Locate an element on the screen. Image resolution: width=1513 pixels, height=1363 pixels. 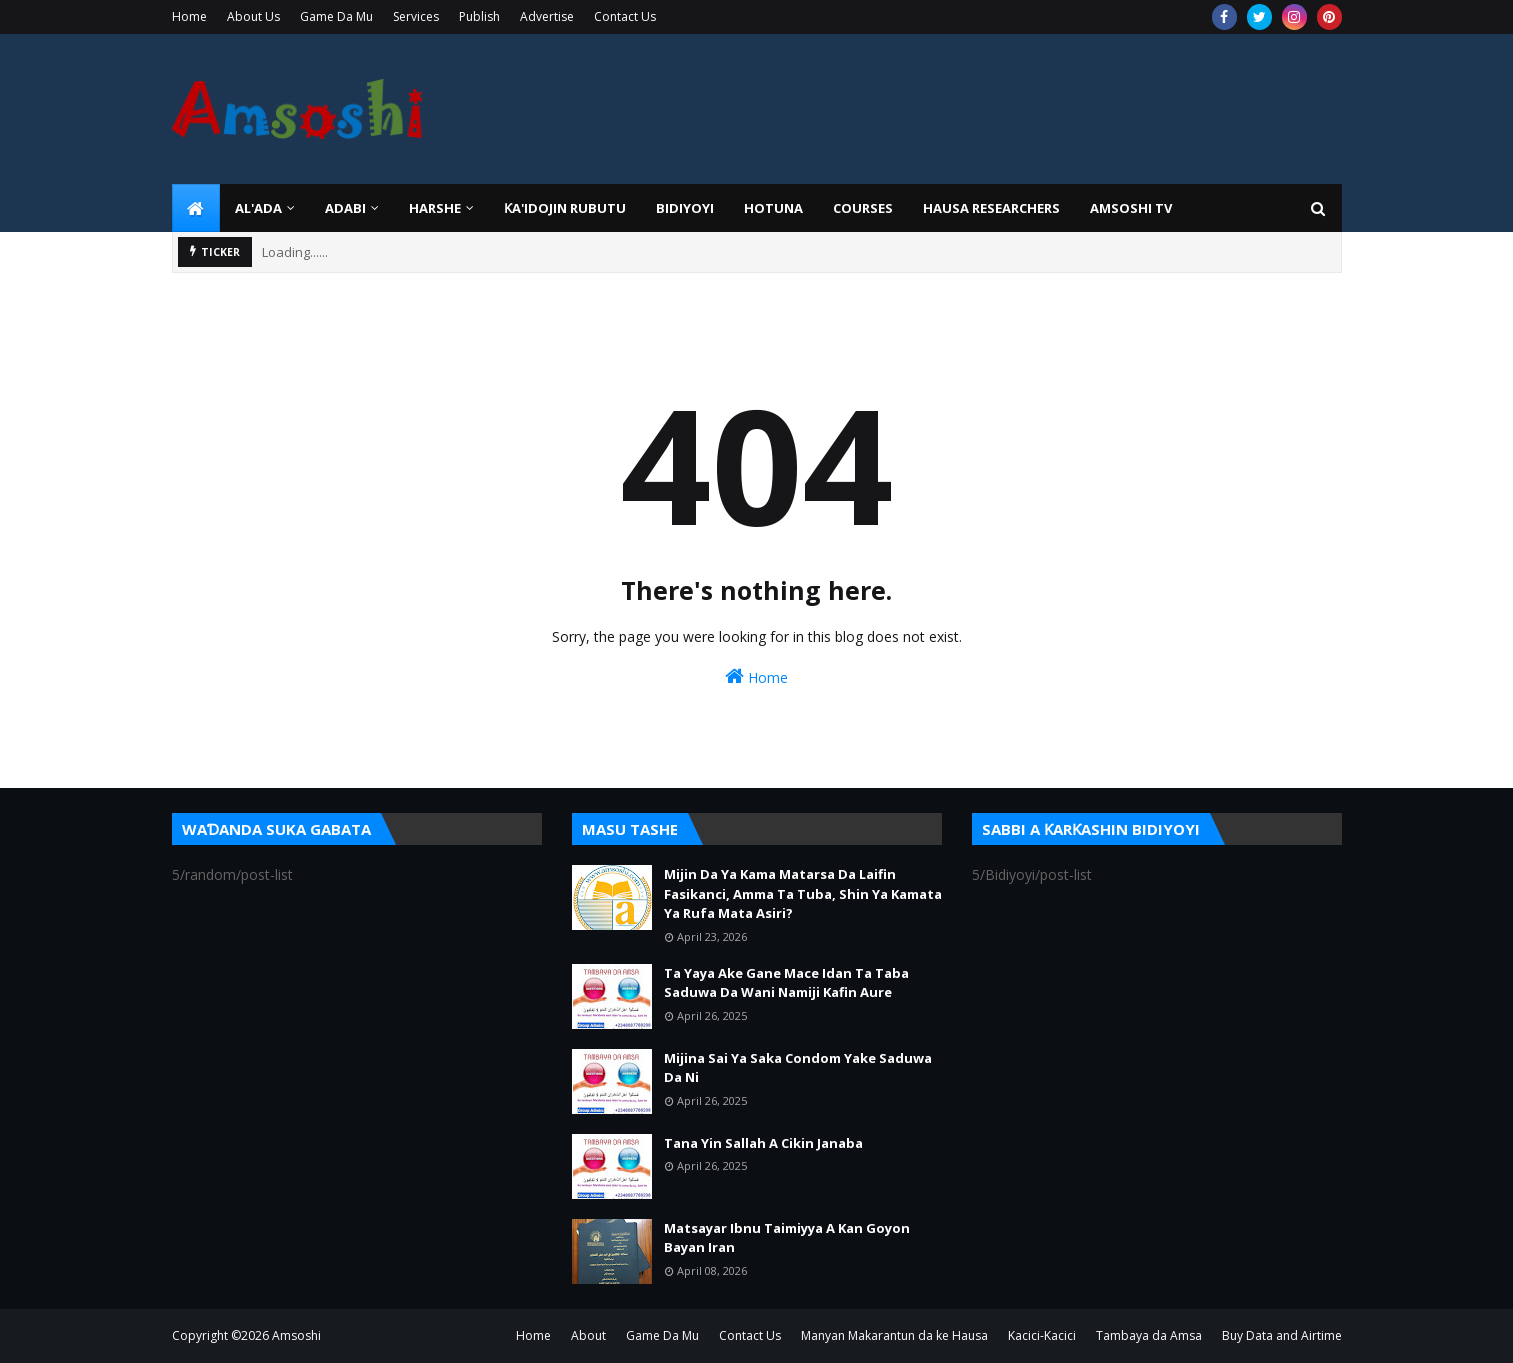
Tana Yin Sallah A Cikin Janaba is located at coordinates (763, 1143).